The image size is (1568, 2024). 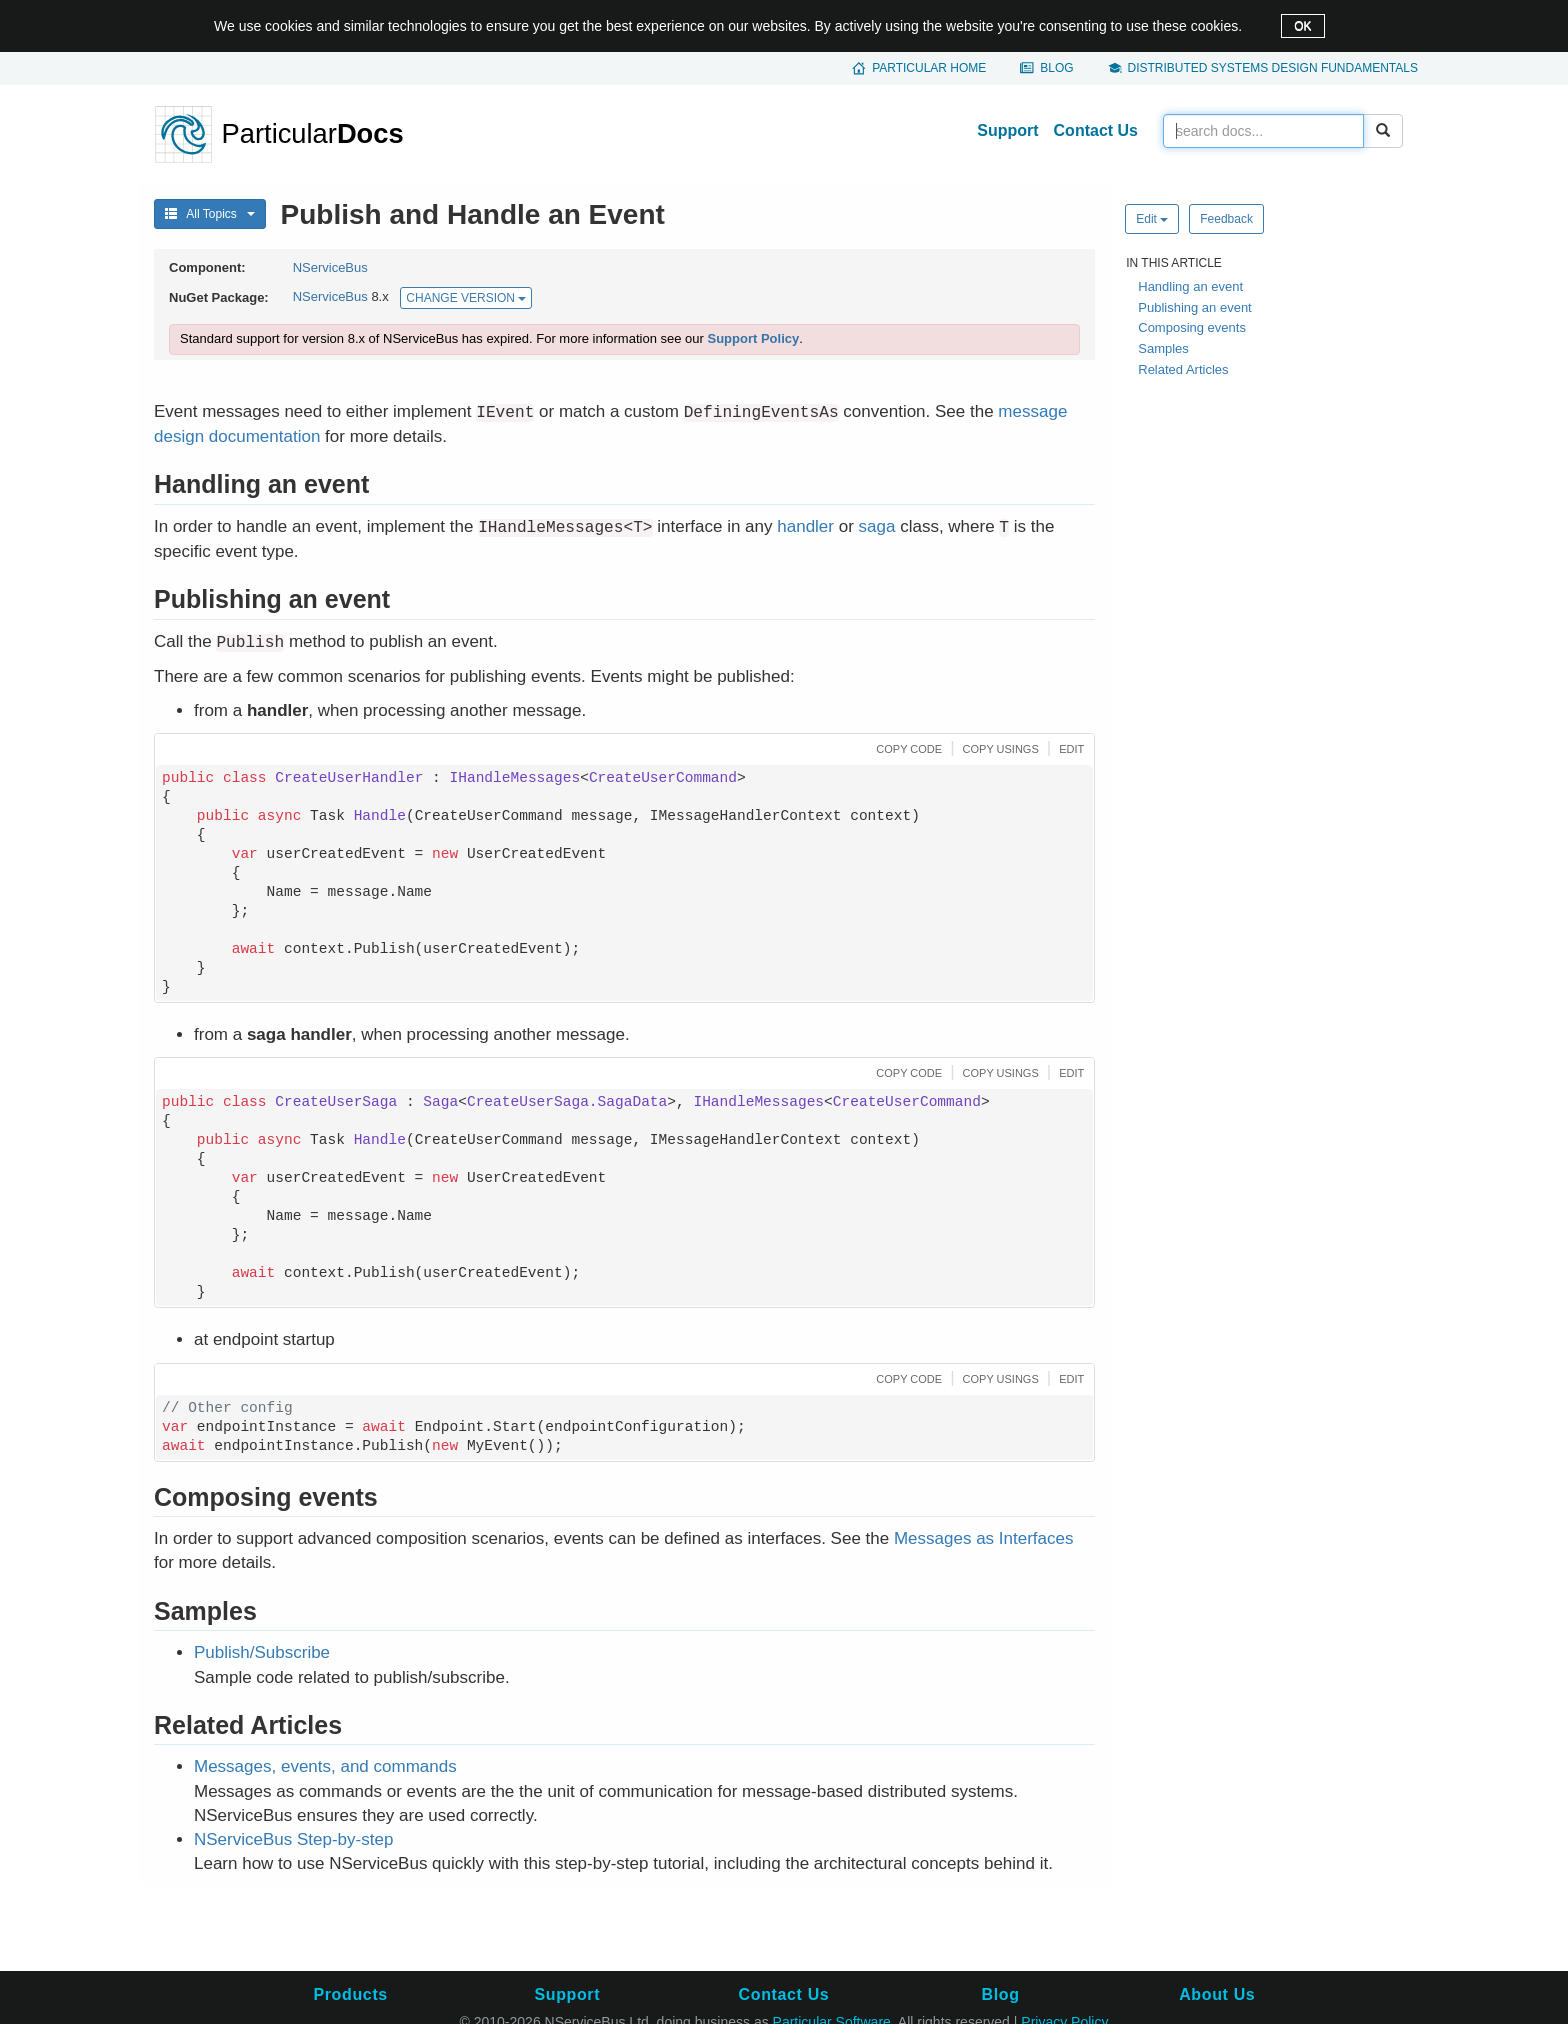 I want to click on Edit, so click(x=1152, y=219).